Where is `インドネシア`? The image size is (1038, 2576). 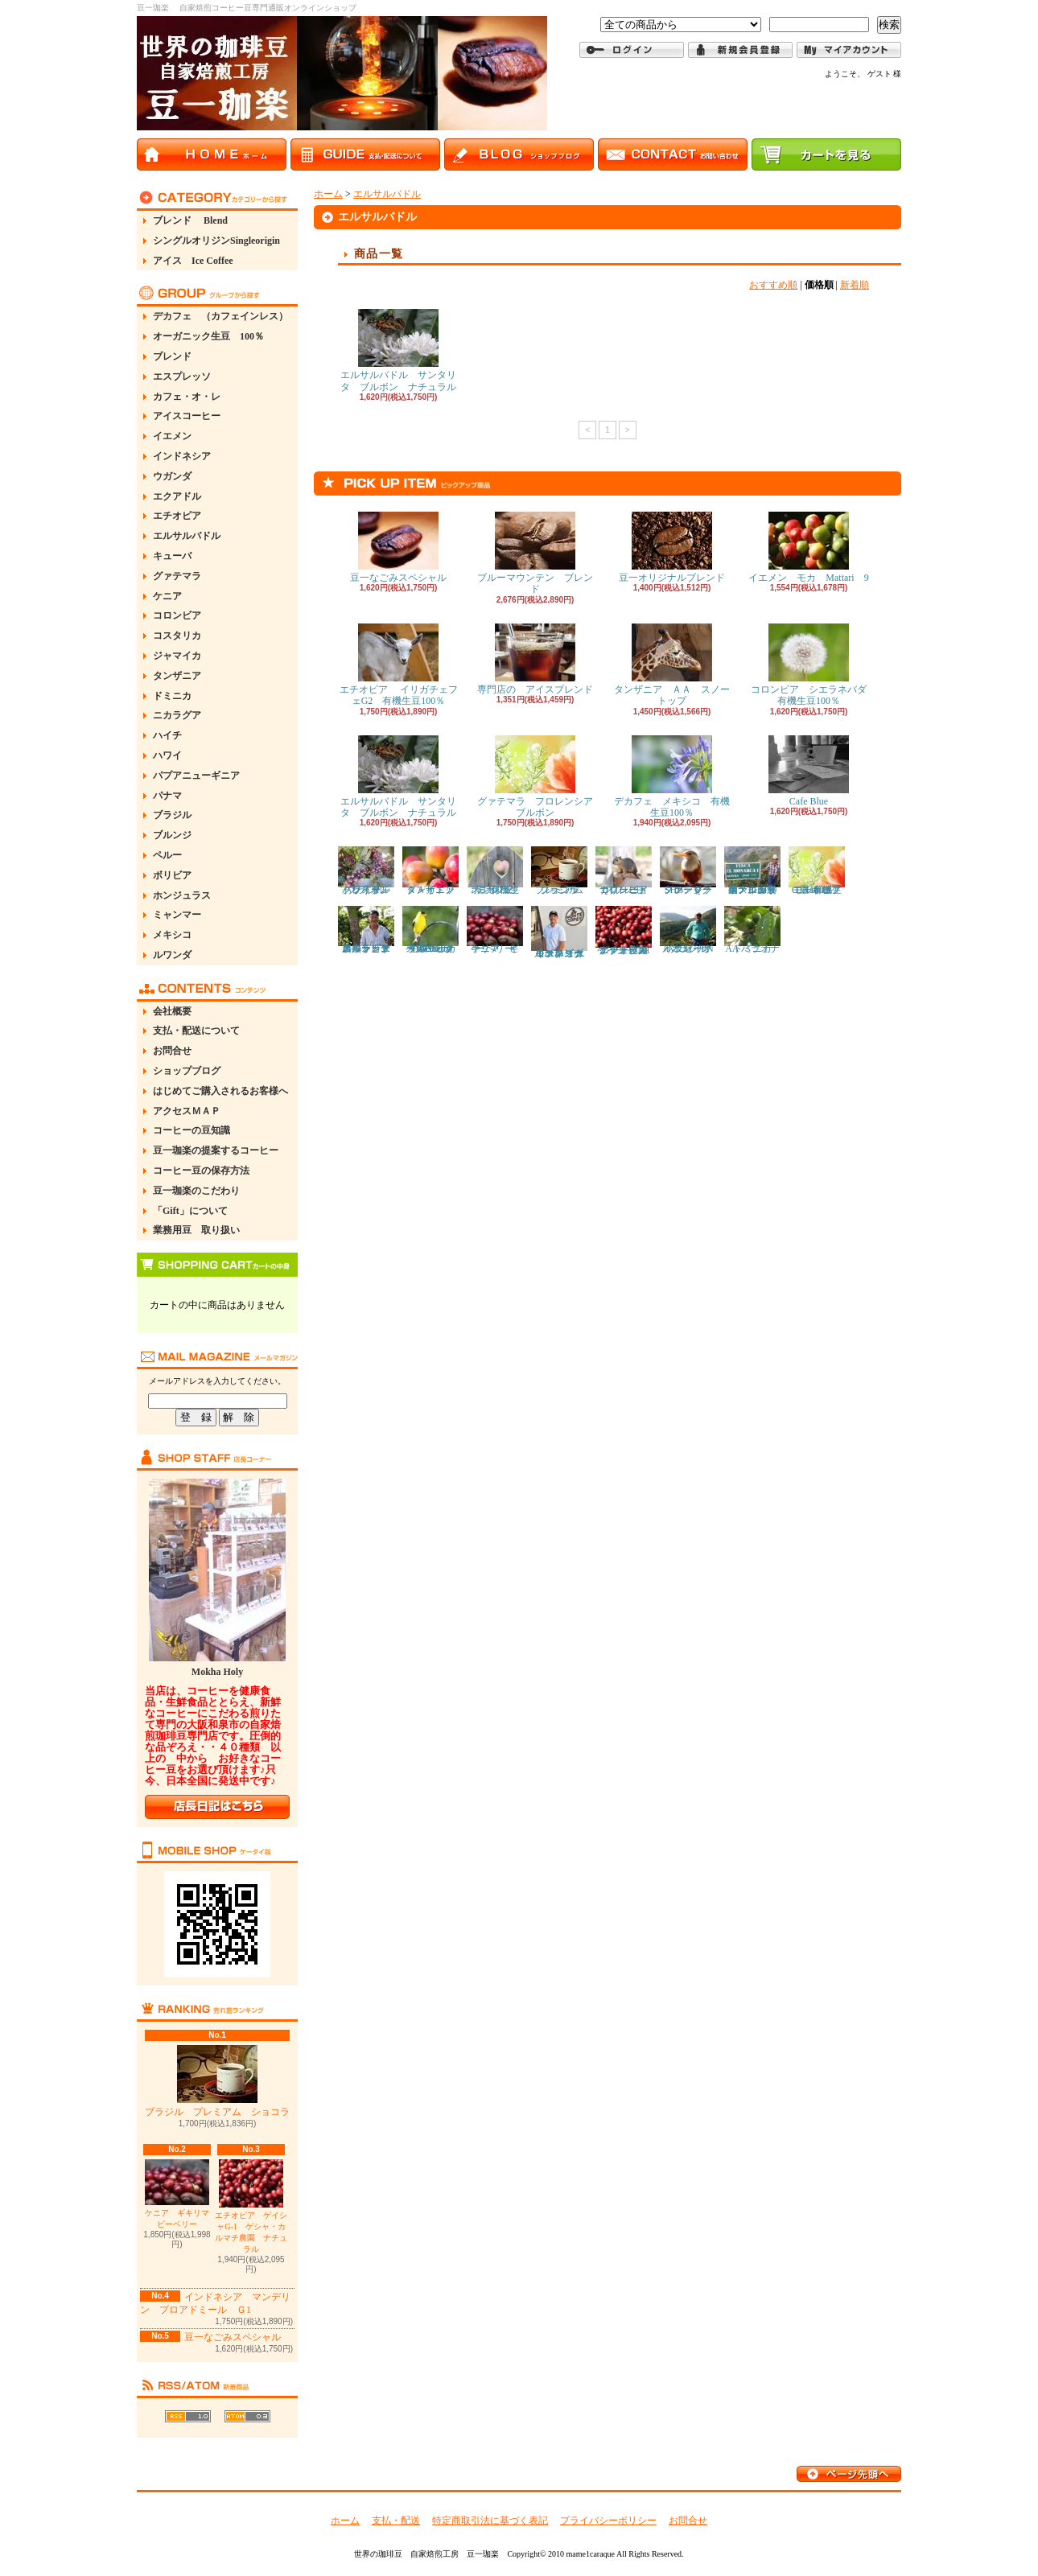 インドネシア is located at coordinates (182, 456).